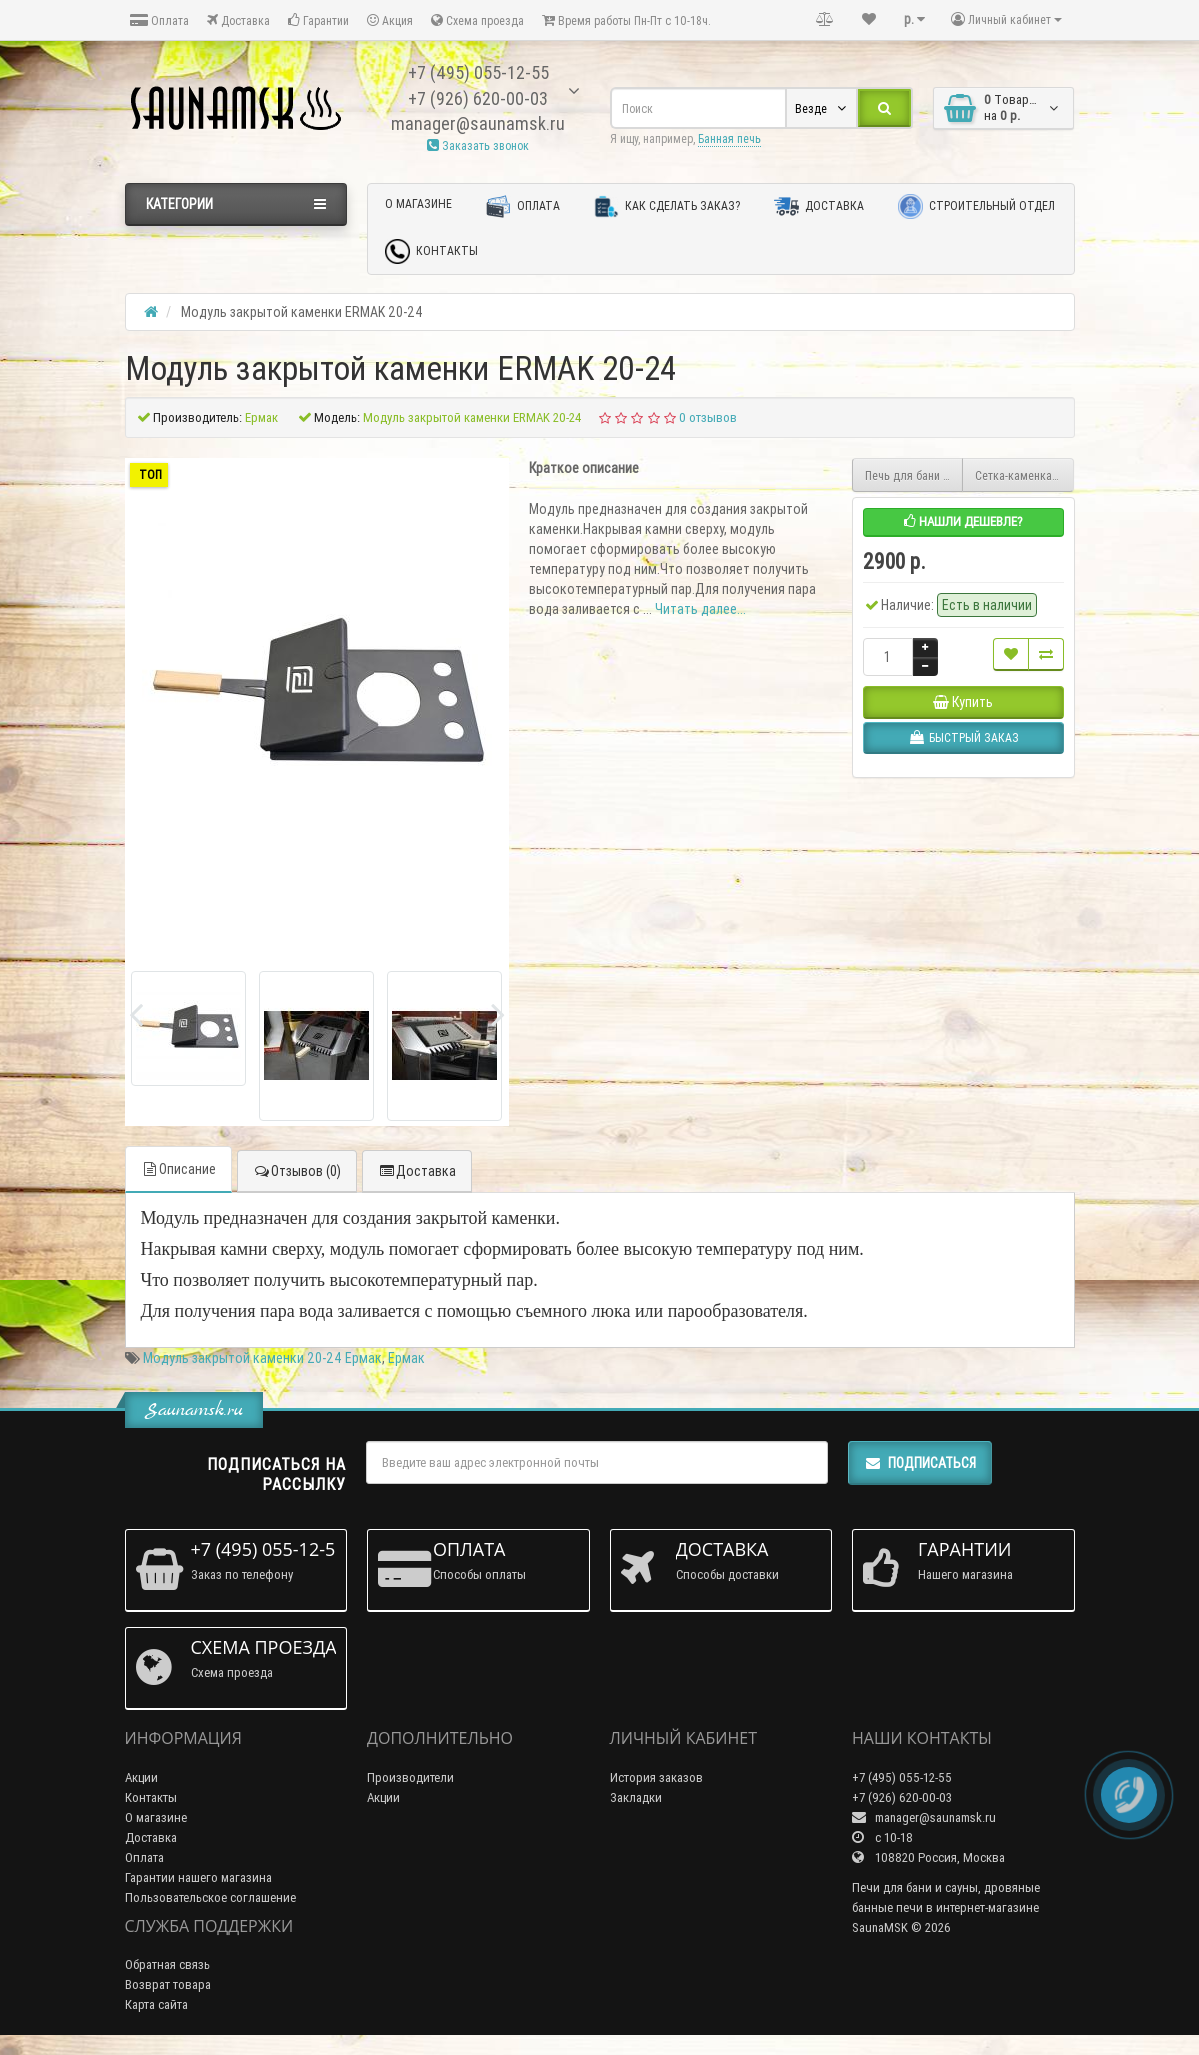  Describe the element at coordinates (168, 1984) in the screenshot. I see `Возврат товара` at that location.